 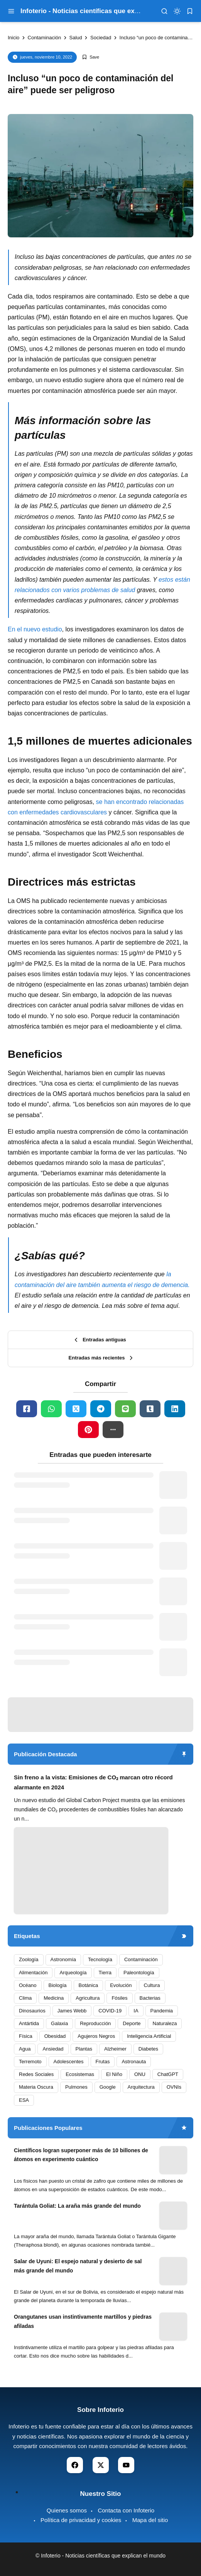 I want to click on [Add Bookmark], so click(x=90, y=57).